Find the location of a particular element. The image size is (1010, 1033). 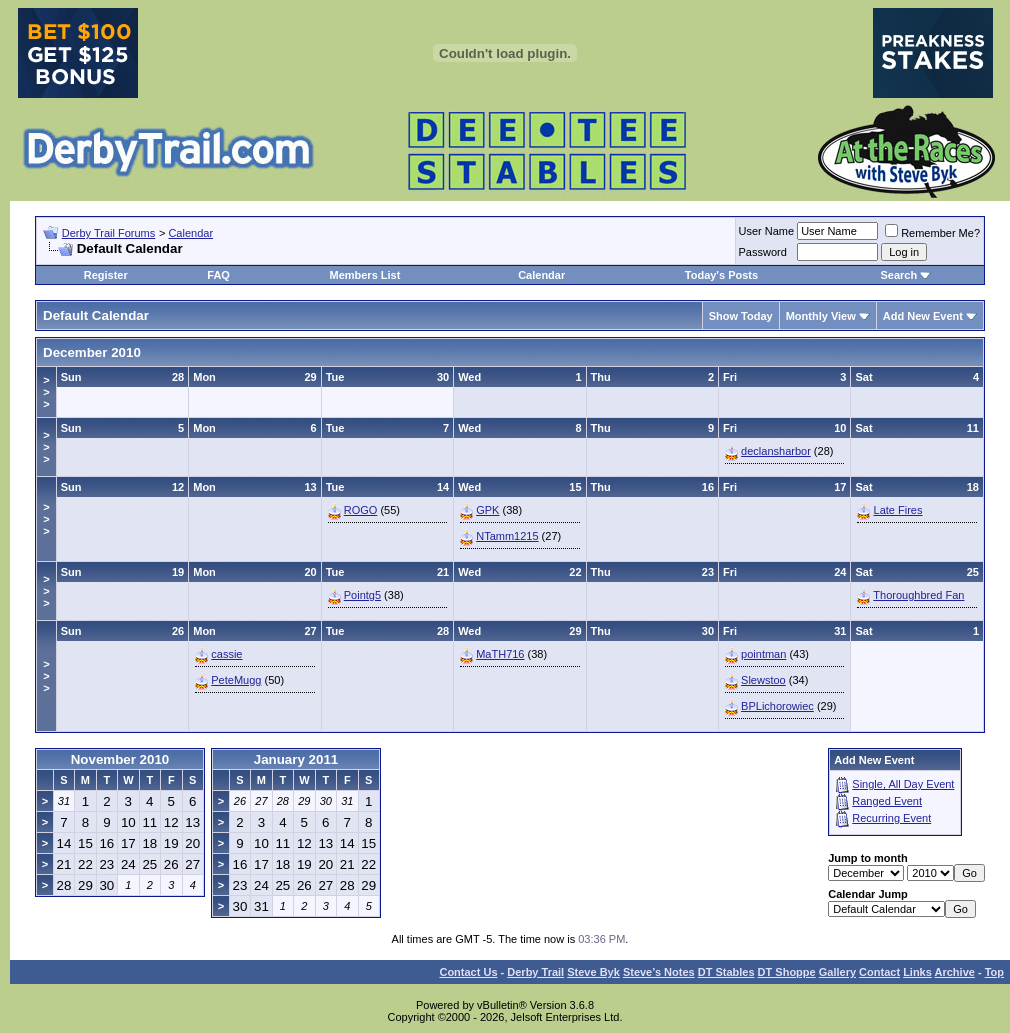

DT Shoppe is located at coordinates (787, 972).